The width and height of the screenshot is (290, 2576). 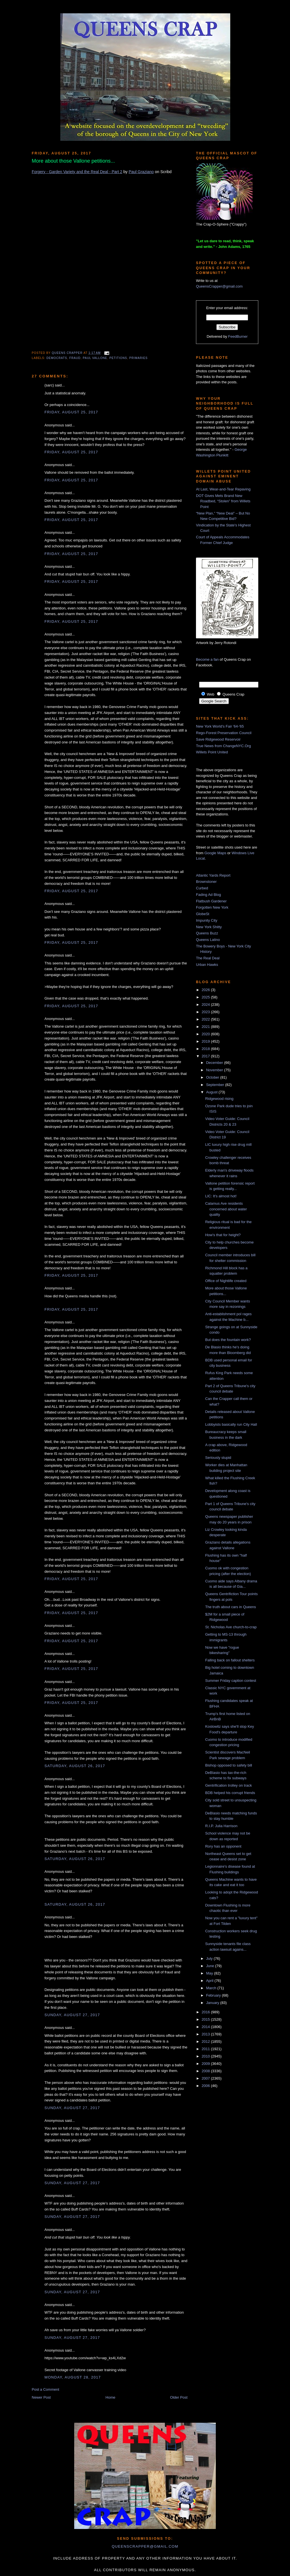 I want to click on DOT Gives Mets Brand New Roadbed, “Stolen” from Willets Point, so click(x=223, y=501).